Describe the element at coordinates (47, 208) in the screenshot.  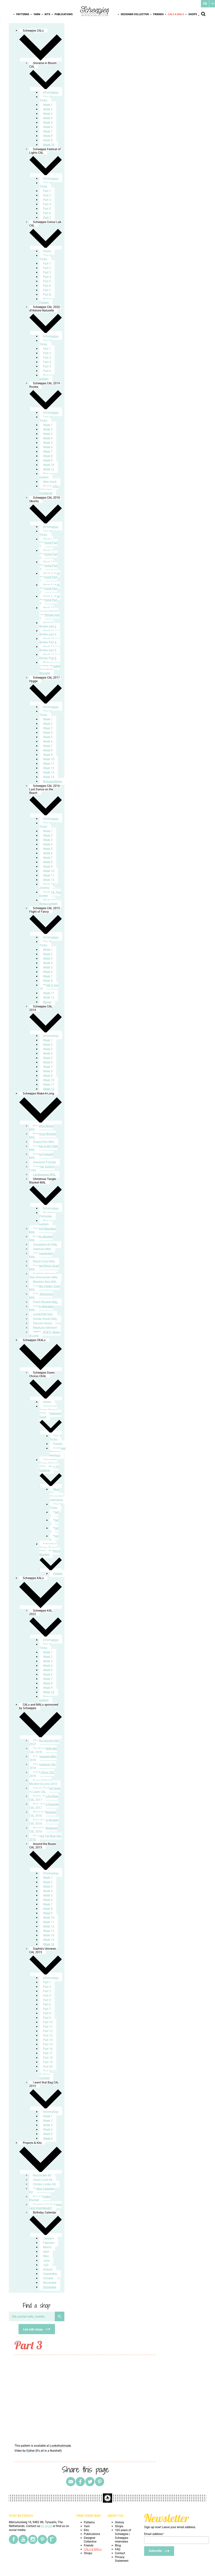
I see `Part 5` at that location.